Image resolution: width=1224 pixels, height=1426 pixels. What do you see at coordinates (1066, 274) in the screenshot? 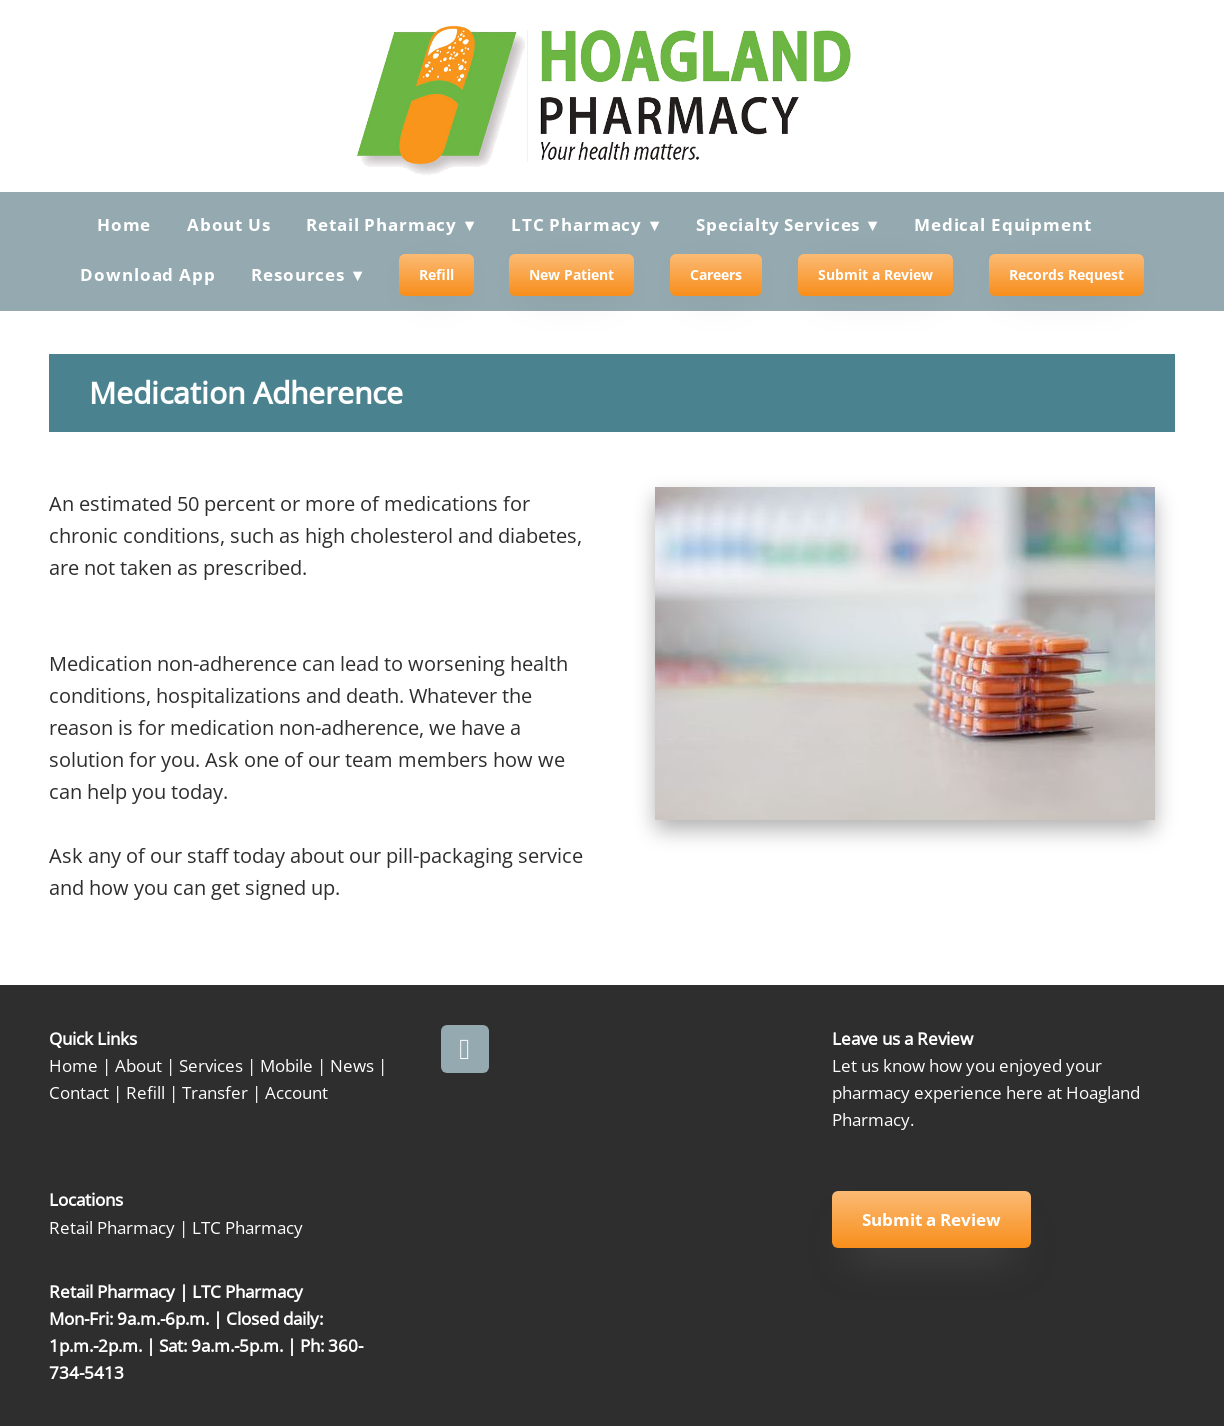
I see `Records Request` at bounding box center [1066, 274].